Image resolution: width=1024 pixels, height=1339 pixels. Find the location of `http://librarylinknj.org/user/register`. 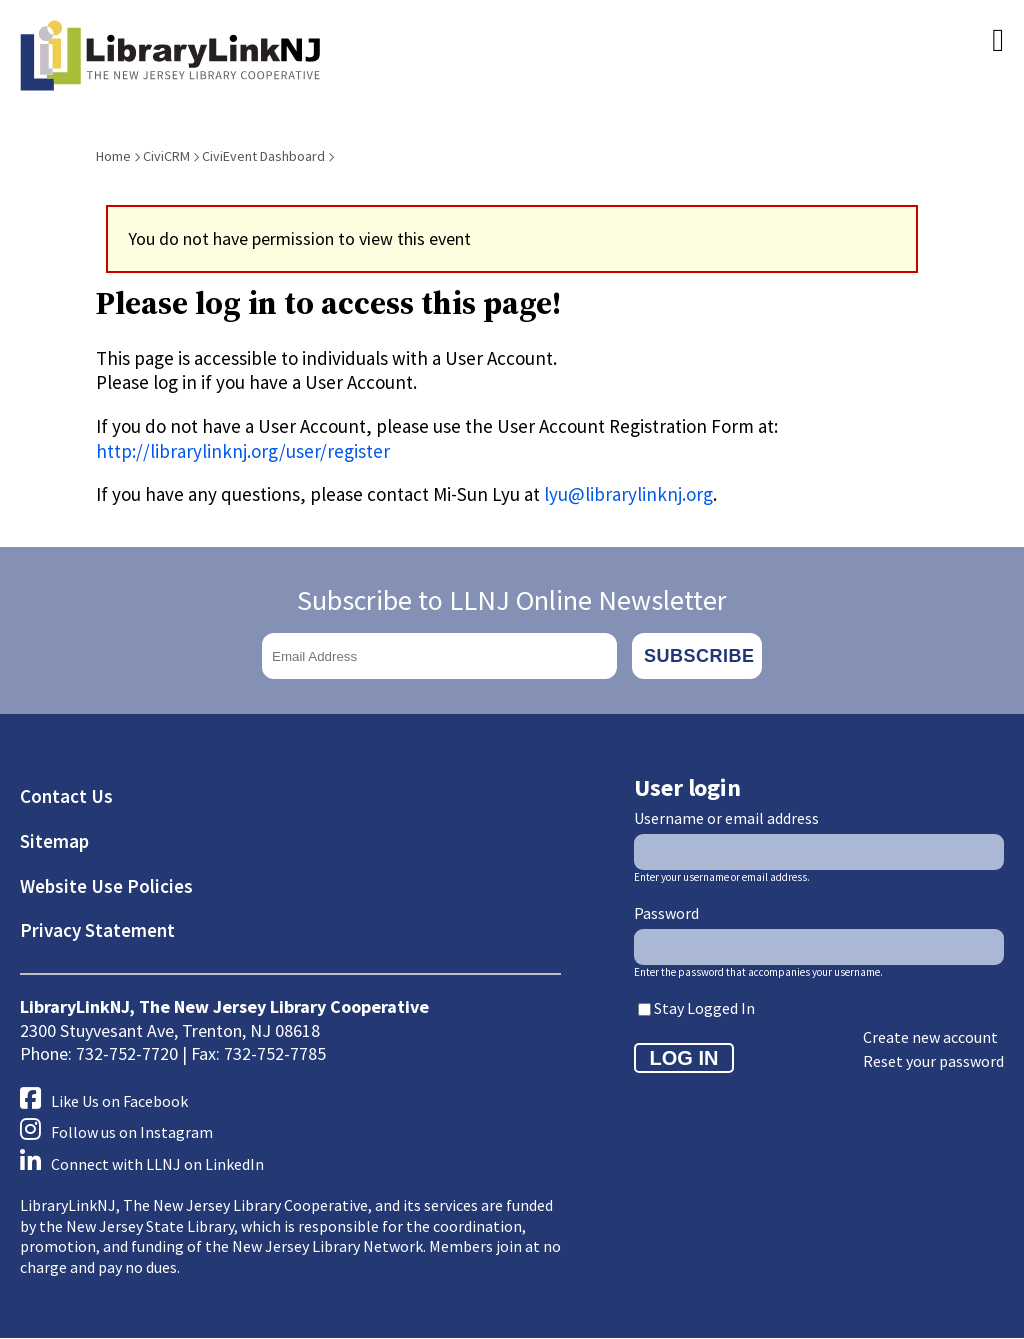

http://librarylinknj.org/user/register is located at coordinates (243, 451).